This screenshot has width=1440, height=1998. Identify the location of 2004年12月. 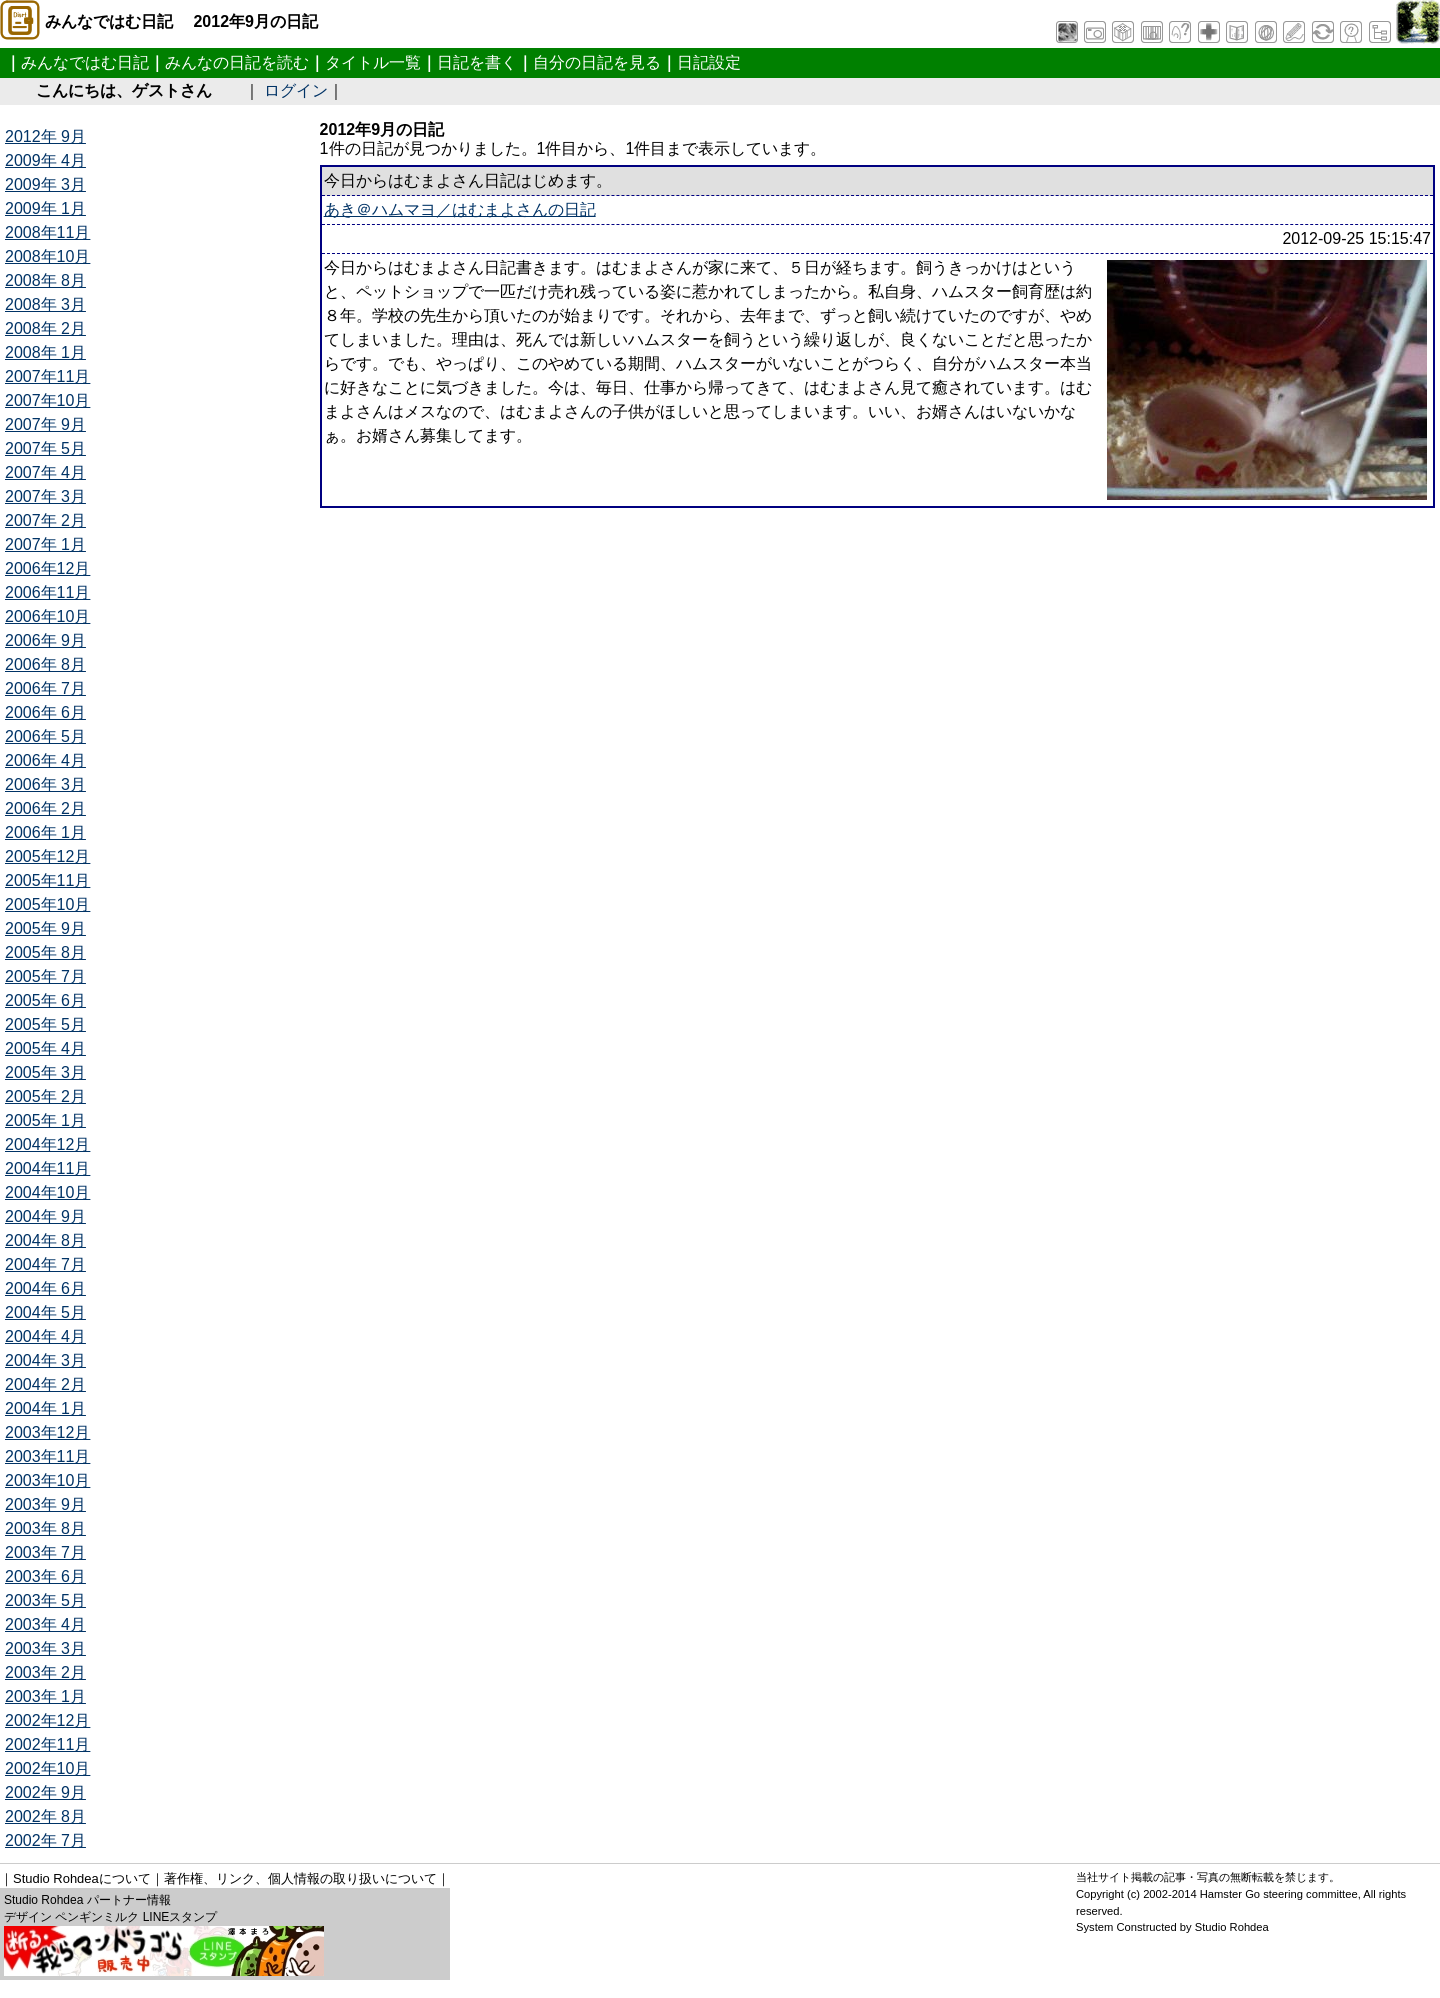
(47, 1144).